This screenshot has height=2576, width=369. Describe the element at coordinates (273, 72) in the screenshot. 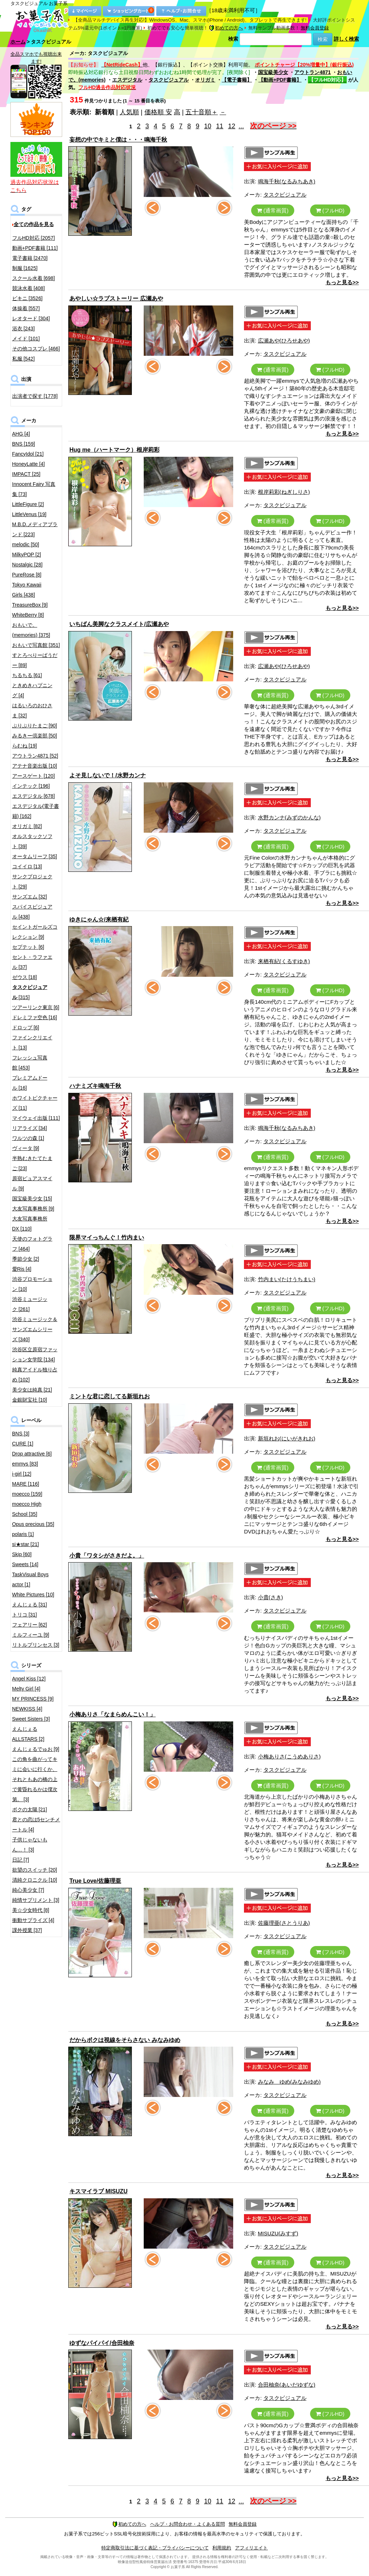

I see `国宝級美少女` at that location.